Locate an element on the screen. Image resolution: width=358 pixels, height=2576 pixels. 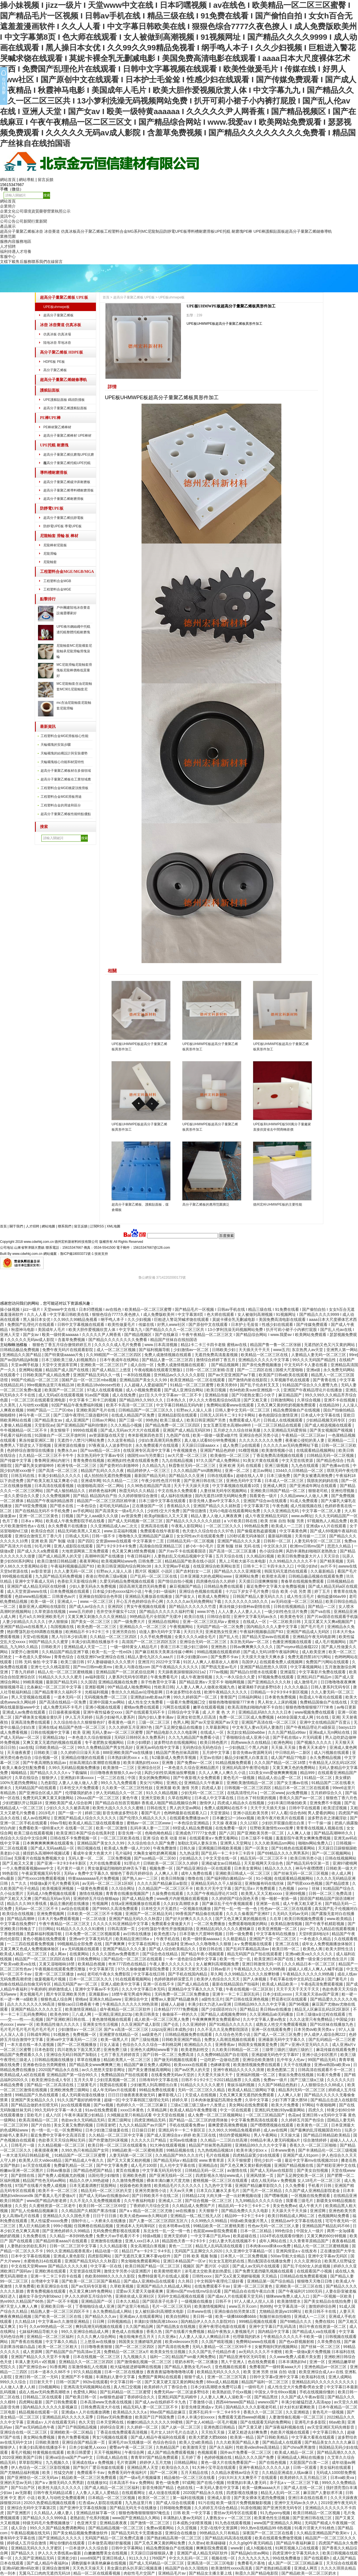
国产三级短视频 is located at coordinates (145, 2039).